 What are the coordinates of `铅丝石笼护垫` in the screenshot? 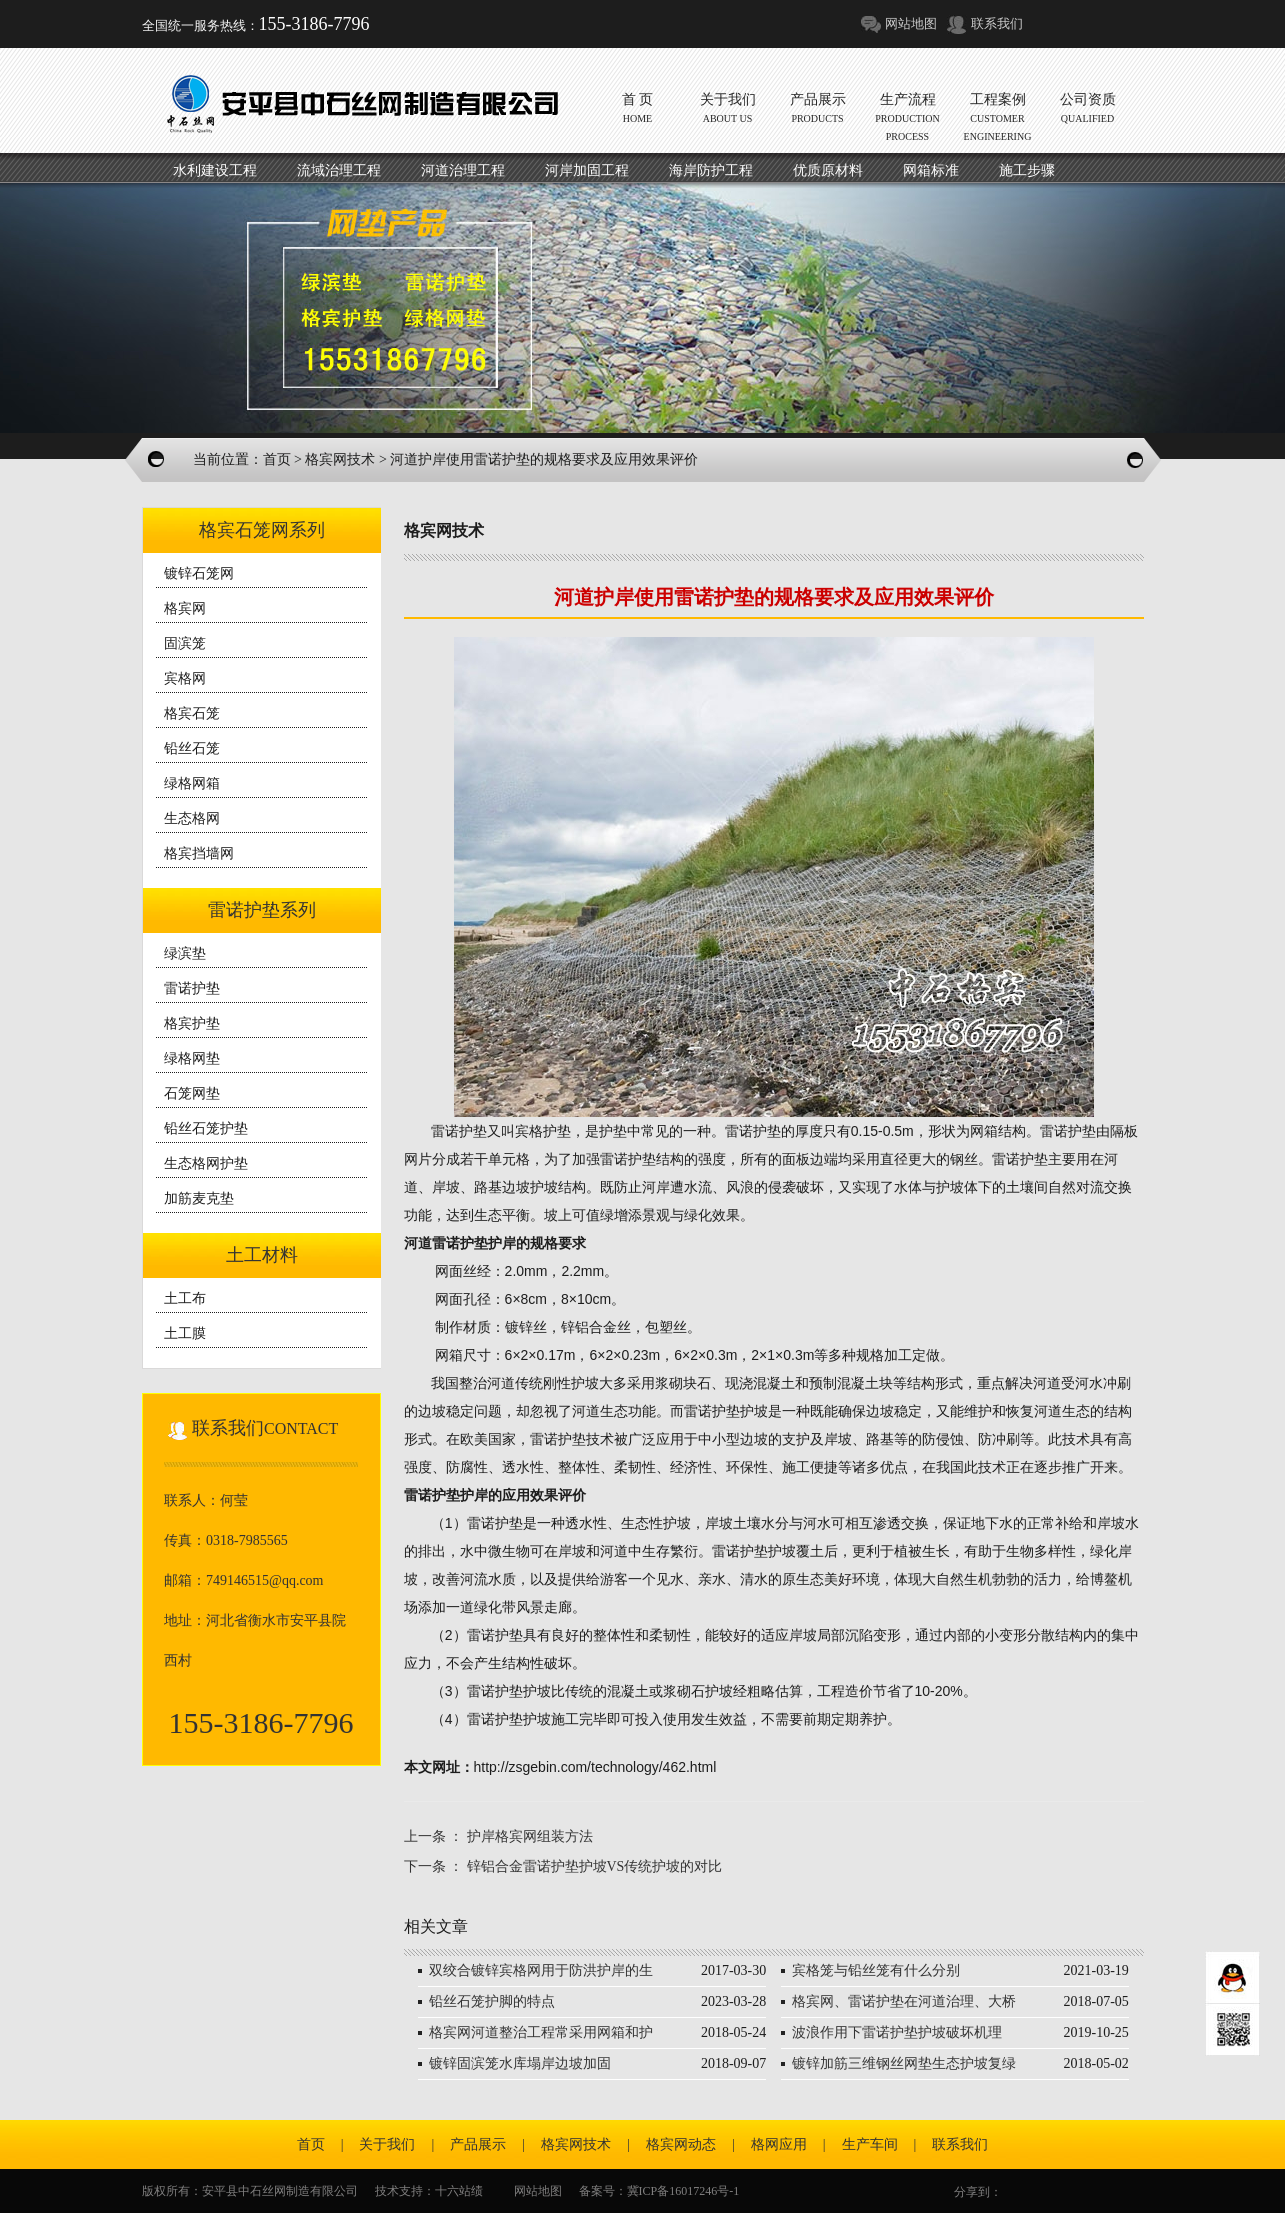 It's located at (206, 1128).